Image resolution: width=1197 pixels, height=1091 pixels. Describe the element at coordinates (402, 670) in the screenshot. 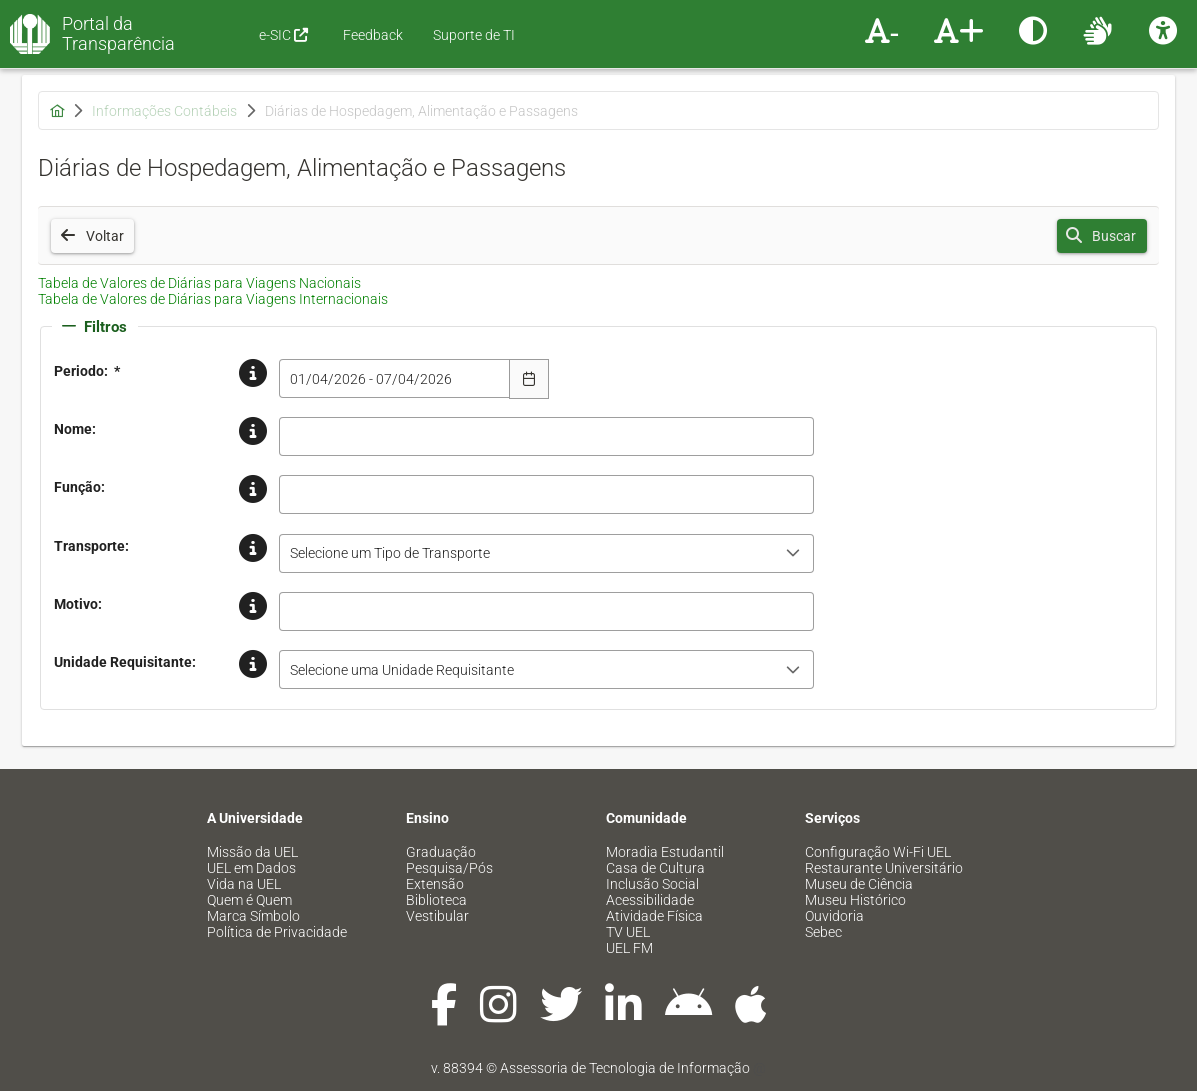

I see `Selecione uma Unidade Requisitante [combobox]` at that location.